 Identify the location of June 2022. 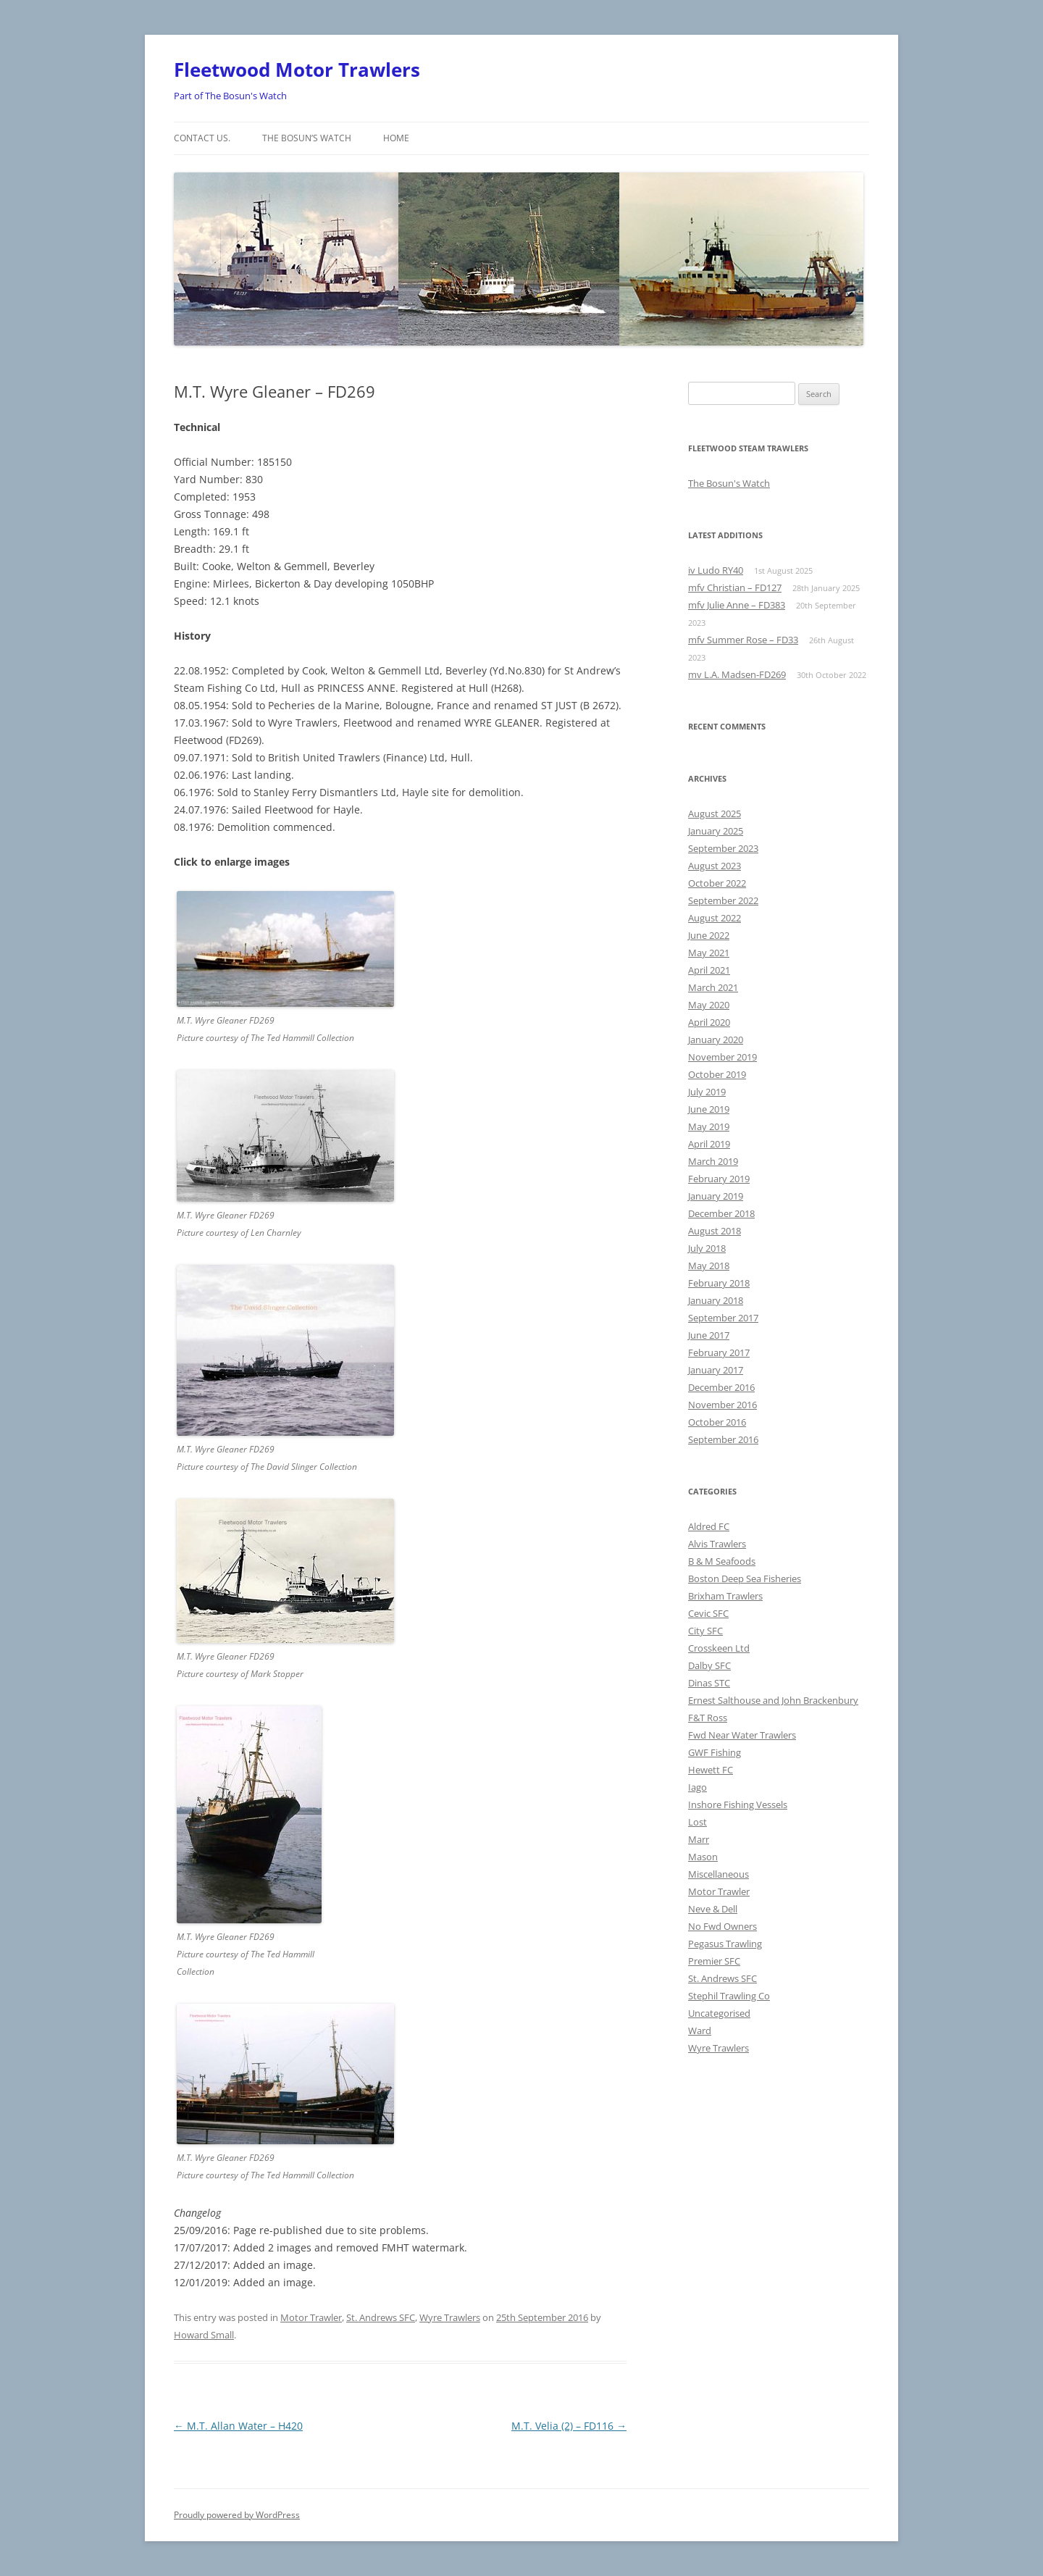
(708, 935).